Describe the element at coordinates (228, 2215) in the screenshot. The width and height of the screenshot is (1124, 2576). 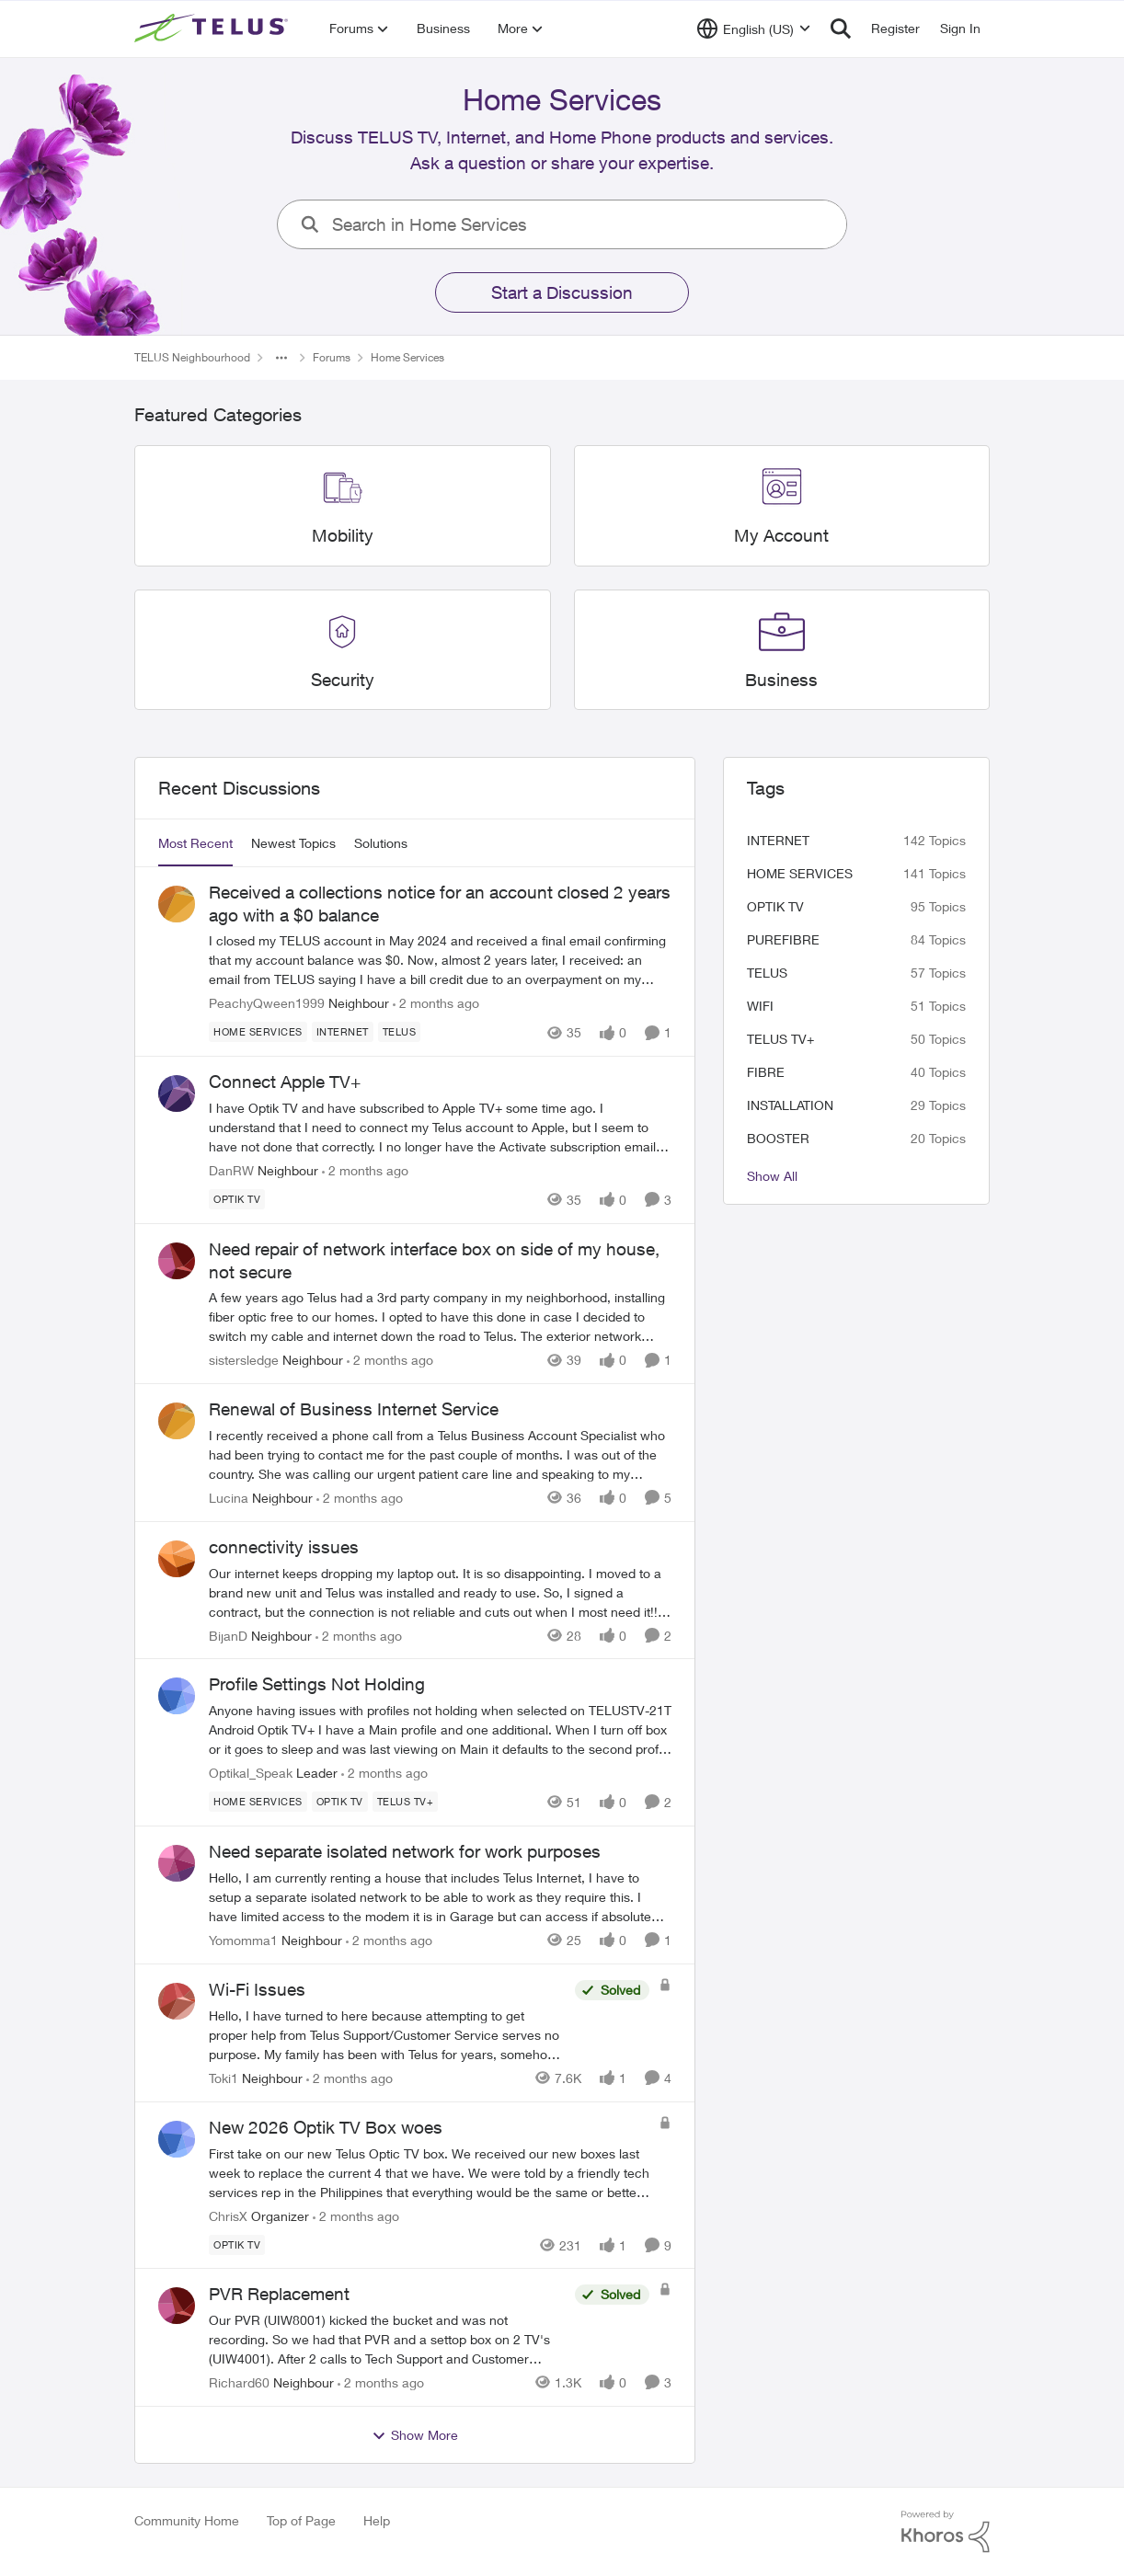
I see `ChrisX [View Profile: ChrisX, Rank: Organizer]` at that location.